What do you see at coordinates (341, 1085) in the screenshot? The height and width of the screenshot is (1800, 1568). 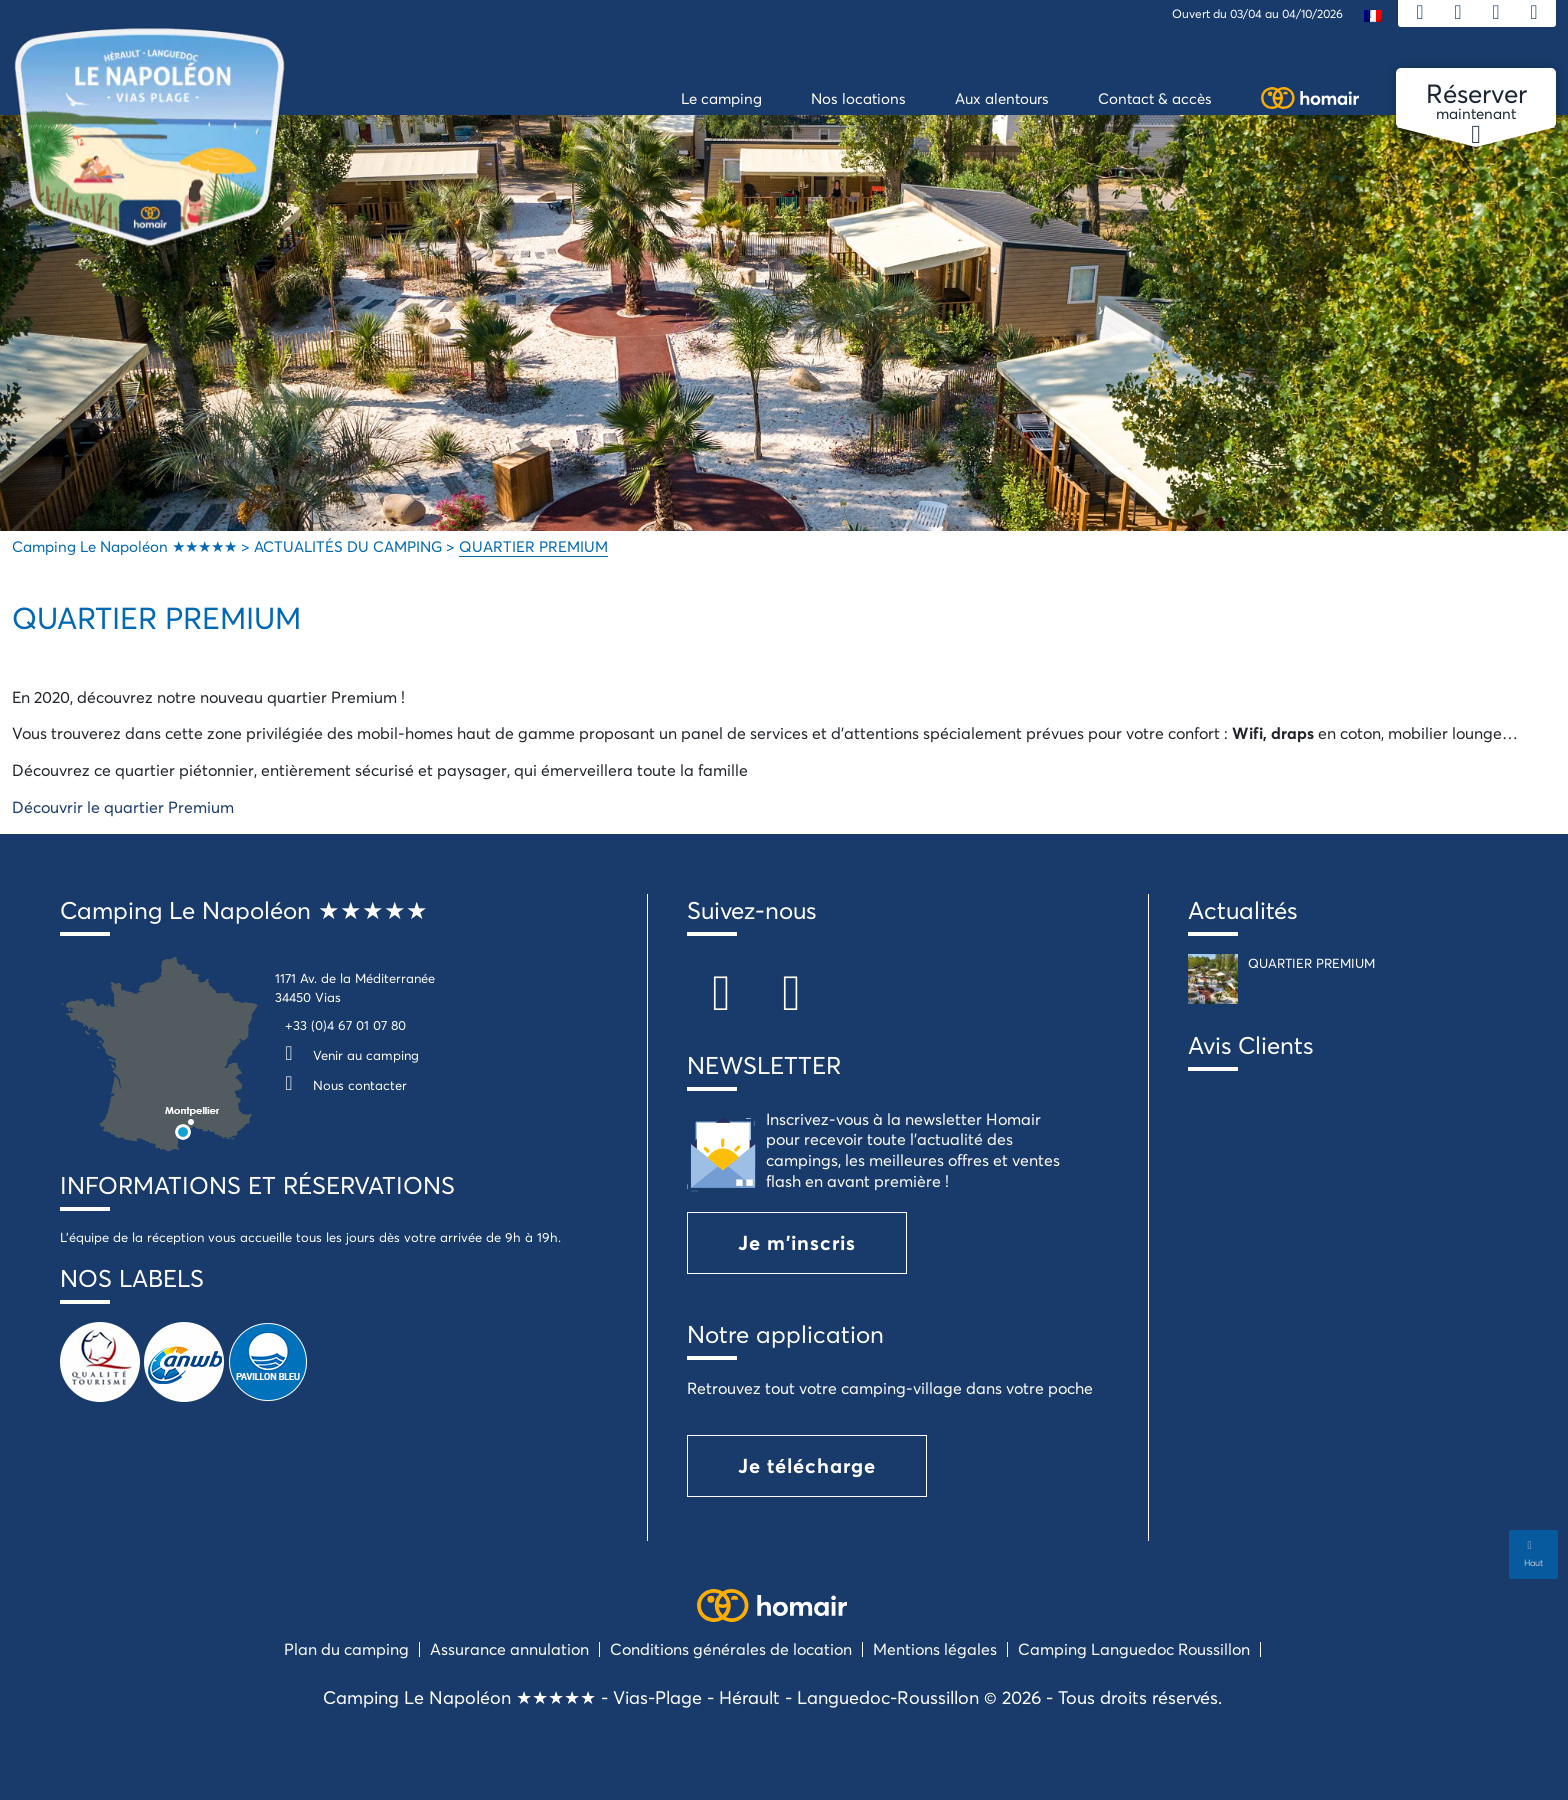 I see `Nous contacter` at bounding box center [341, 1085].